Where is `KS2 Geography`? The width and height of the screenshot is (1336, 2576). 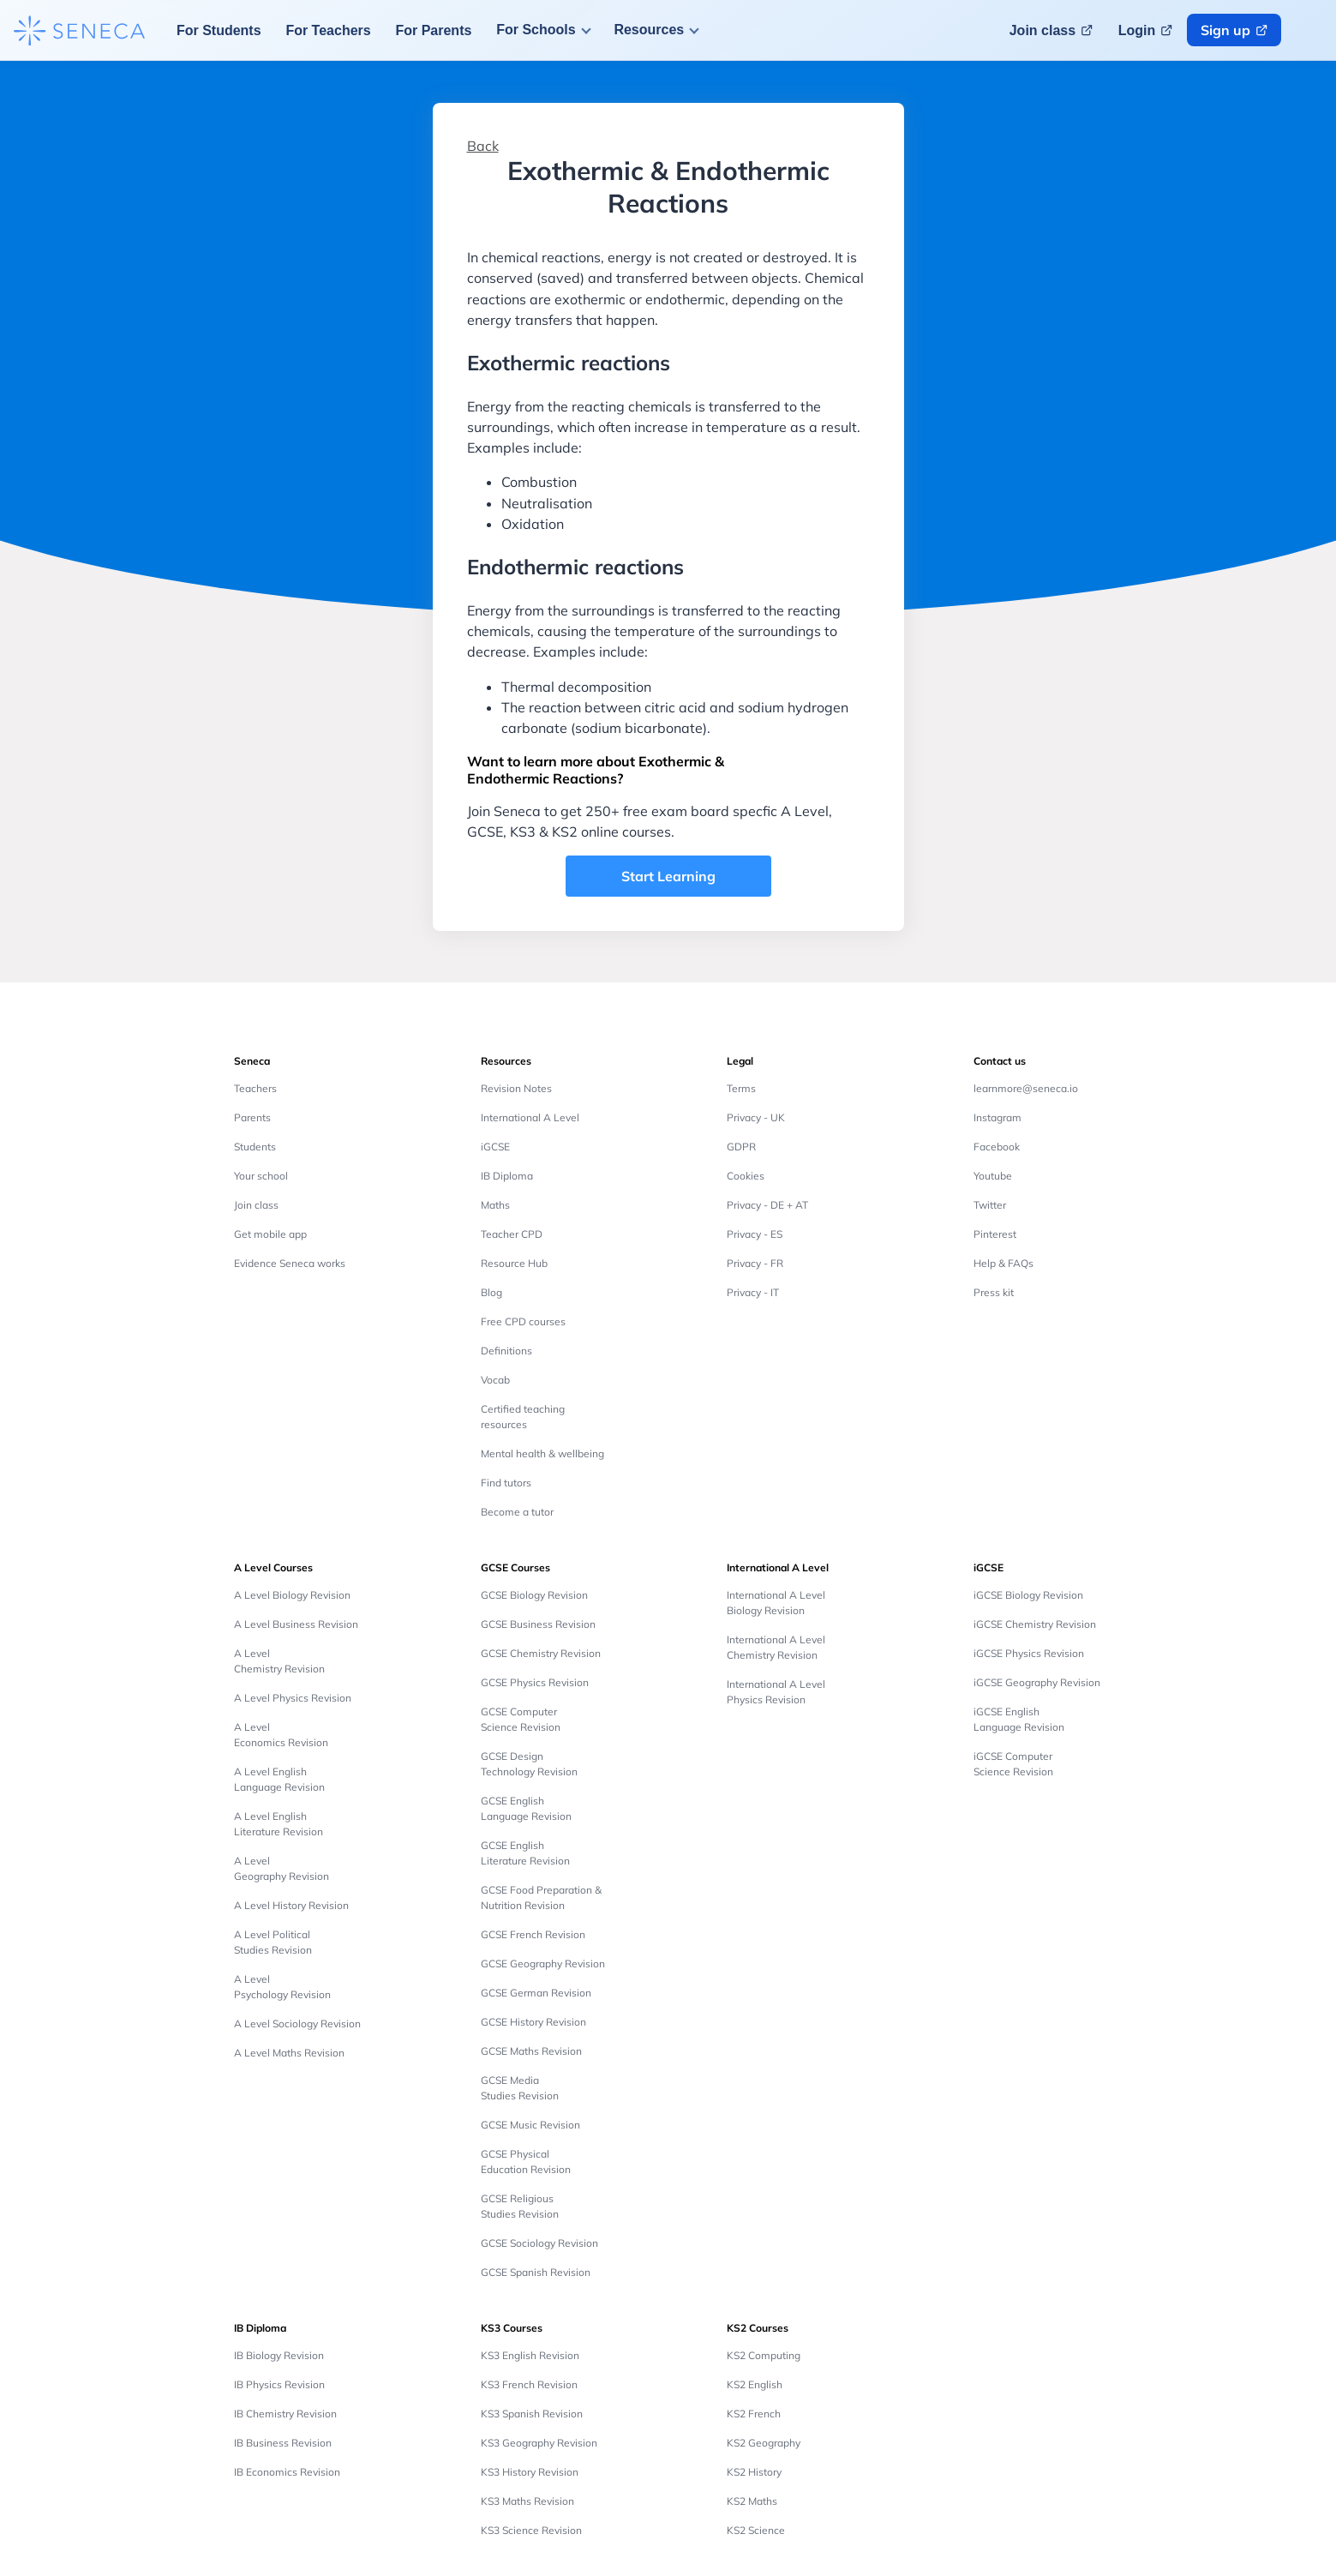
KS2 Geography is located at coordinates (763, 2442).